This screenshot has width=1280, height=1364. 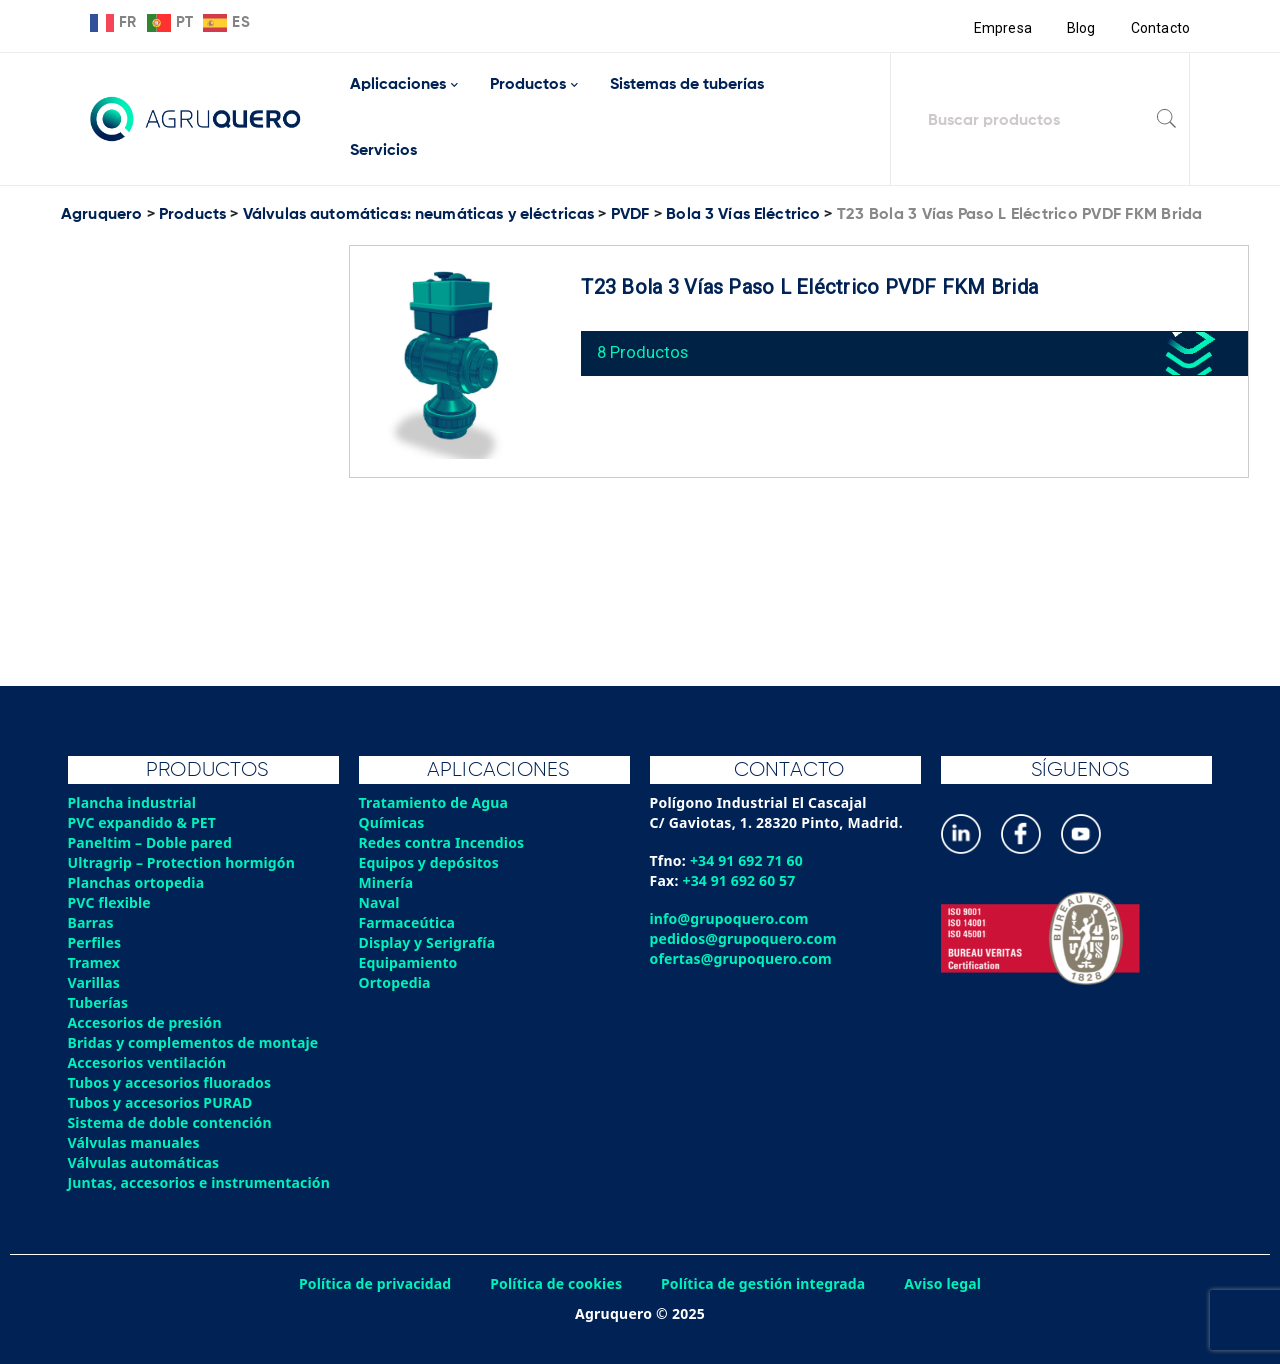 What do you see at coordinates (747, 860) in the screenshot?
I see `+34 91 692 71 60` at bounding box center [747, 860].